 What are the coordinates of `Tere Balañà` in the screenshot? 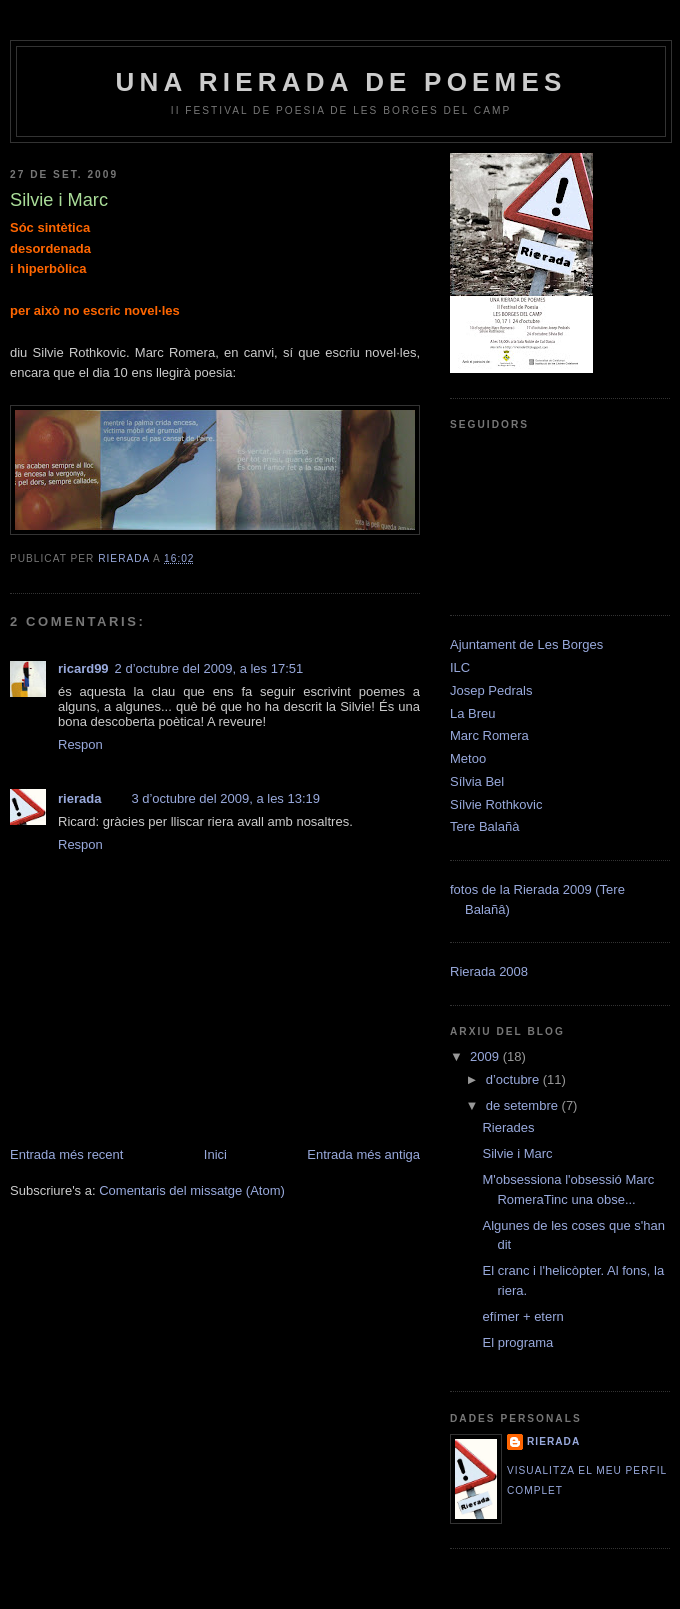 It's located at (484, 826).